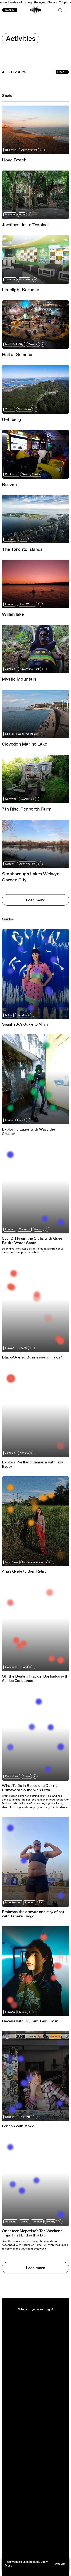 Image resolution: width=71 pixels, height=2576 pixels. I want to click on Wales, so click(24, 2221).